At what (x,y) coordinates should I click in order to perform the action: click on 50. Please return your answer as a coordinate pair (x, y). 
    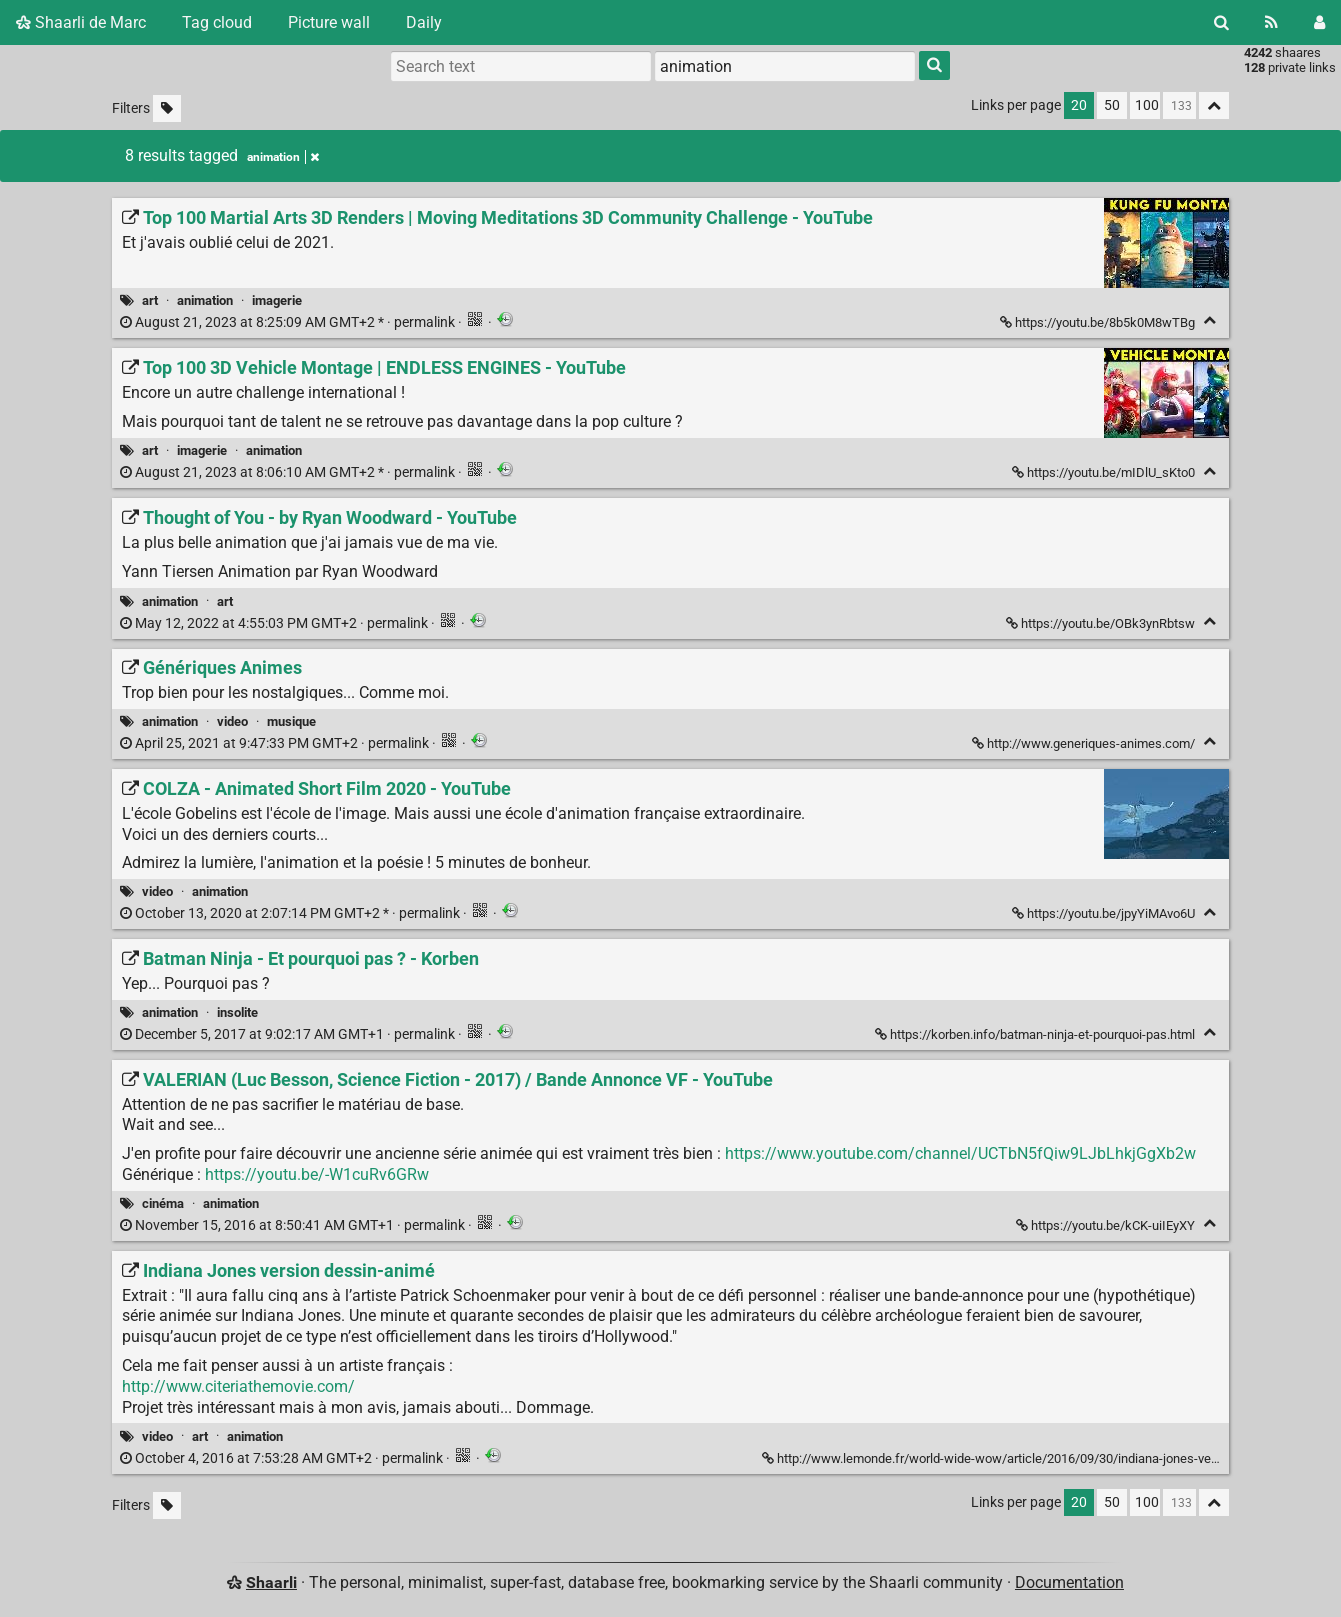
    Looking at the image, I should click on (1112, 105).